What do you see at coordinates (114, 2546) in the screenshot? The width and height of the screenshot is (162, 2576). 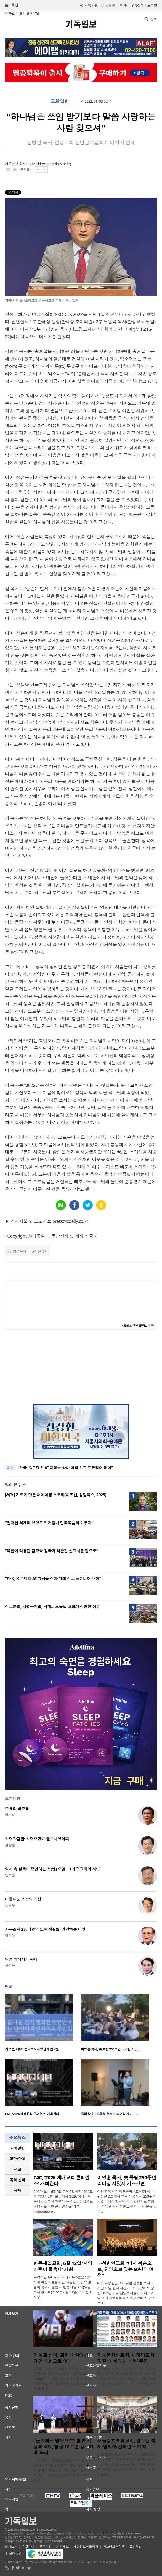 I see `청소년보호정책` at bounding box center [114, 2546].